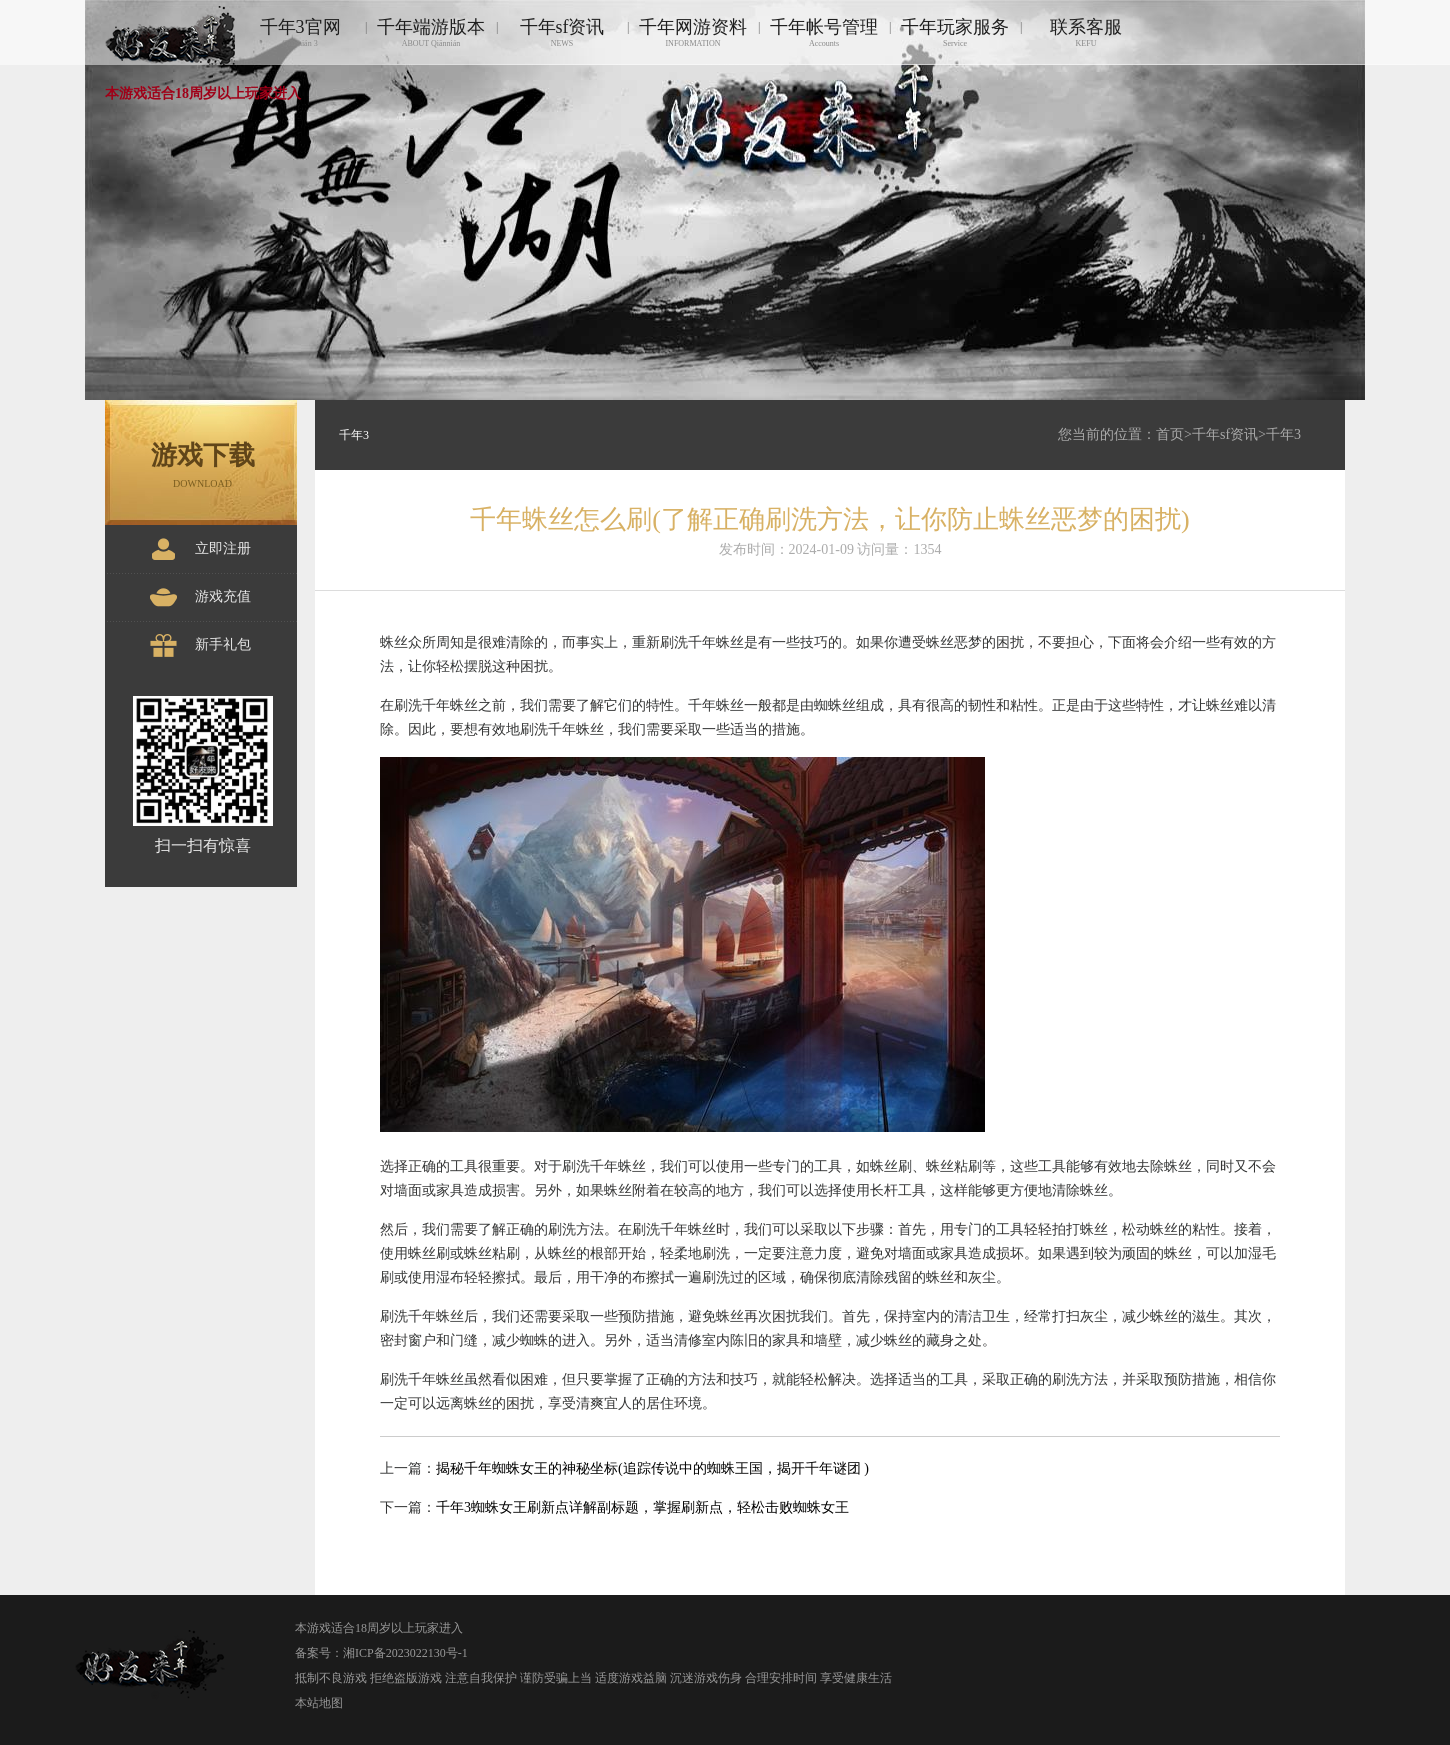  Describe the element at coordinates (431, 32) in the screenshot. I see `千年端游版本` at that location.